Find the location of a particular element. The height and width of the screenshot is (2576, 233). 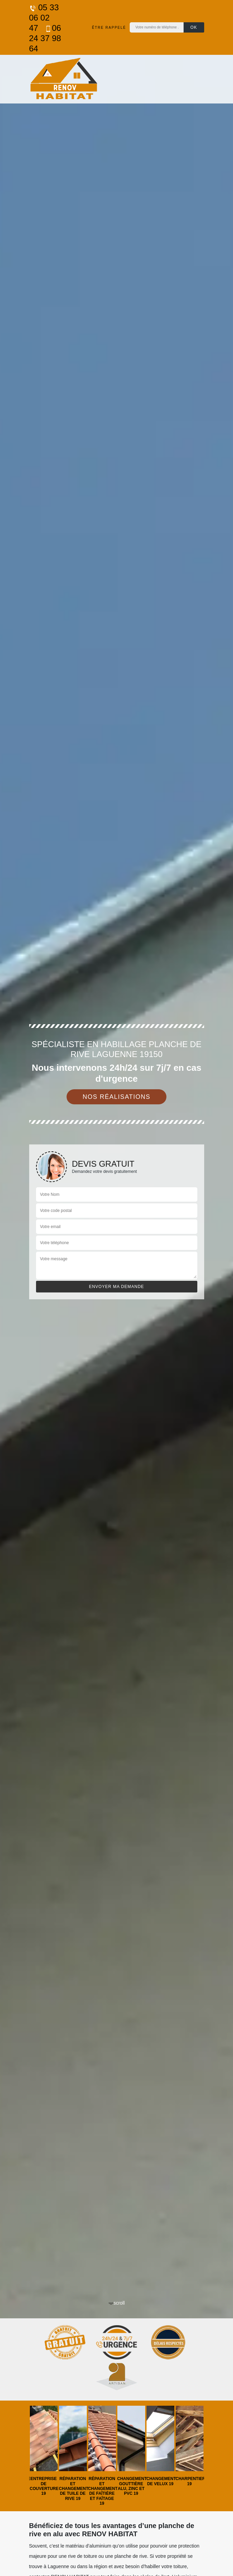

Nos réalisations is located at coordinates (117, 1096).